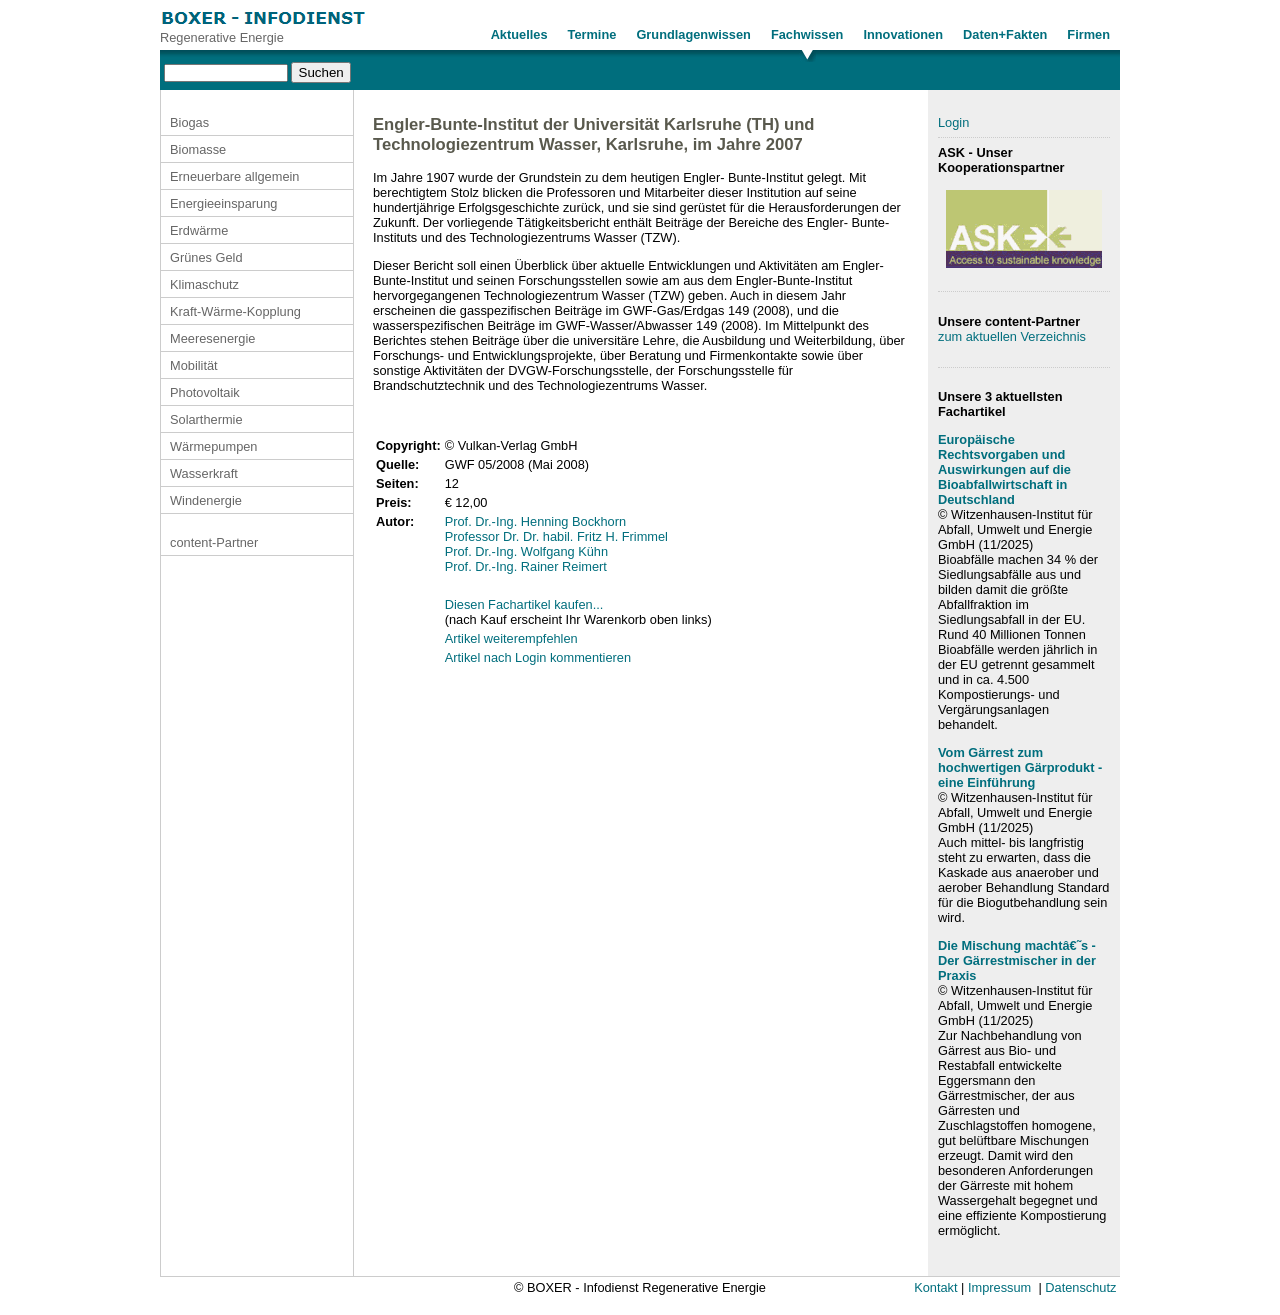  What do you see at coordinates (223, 203) in the screenshot?
I see `Energieeinsparung` at bounding box center [223, 203].